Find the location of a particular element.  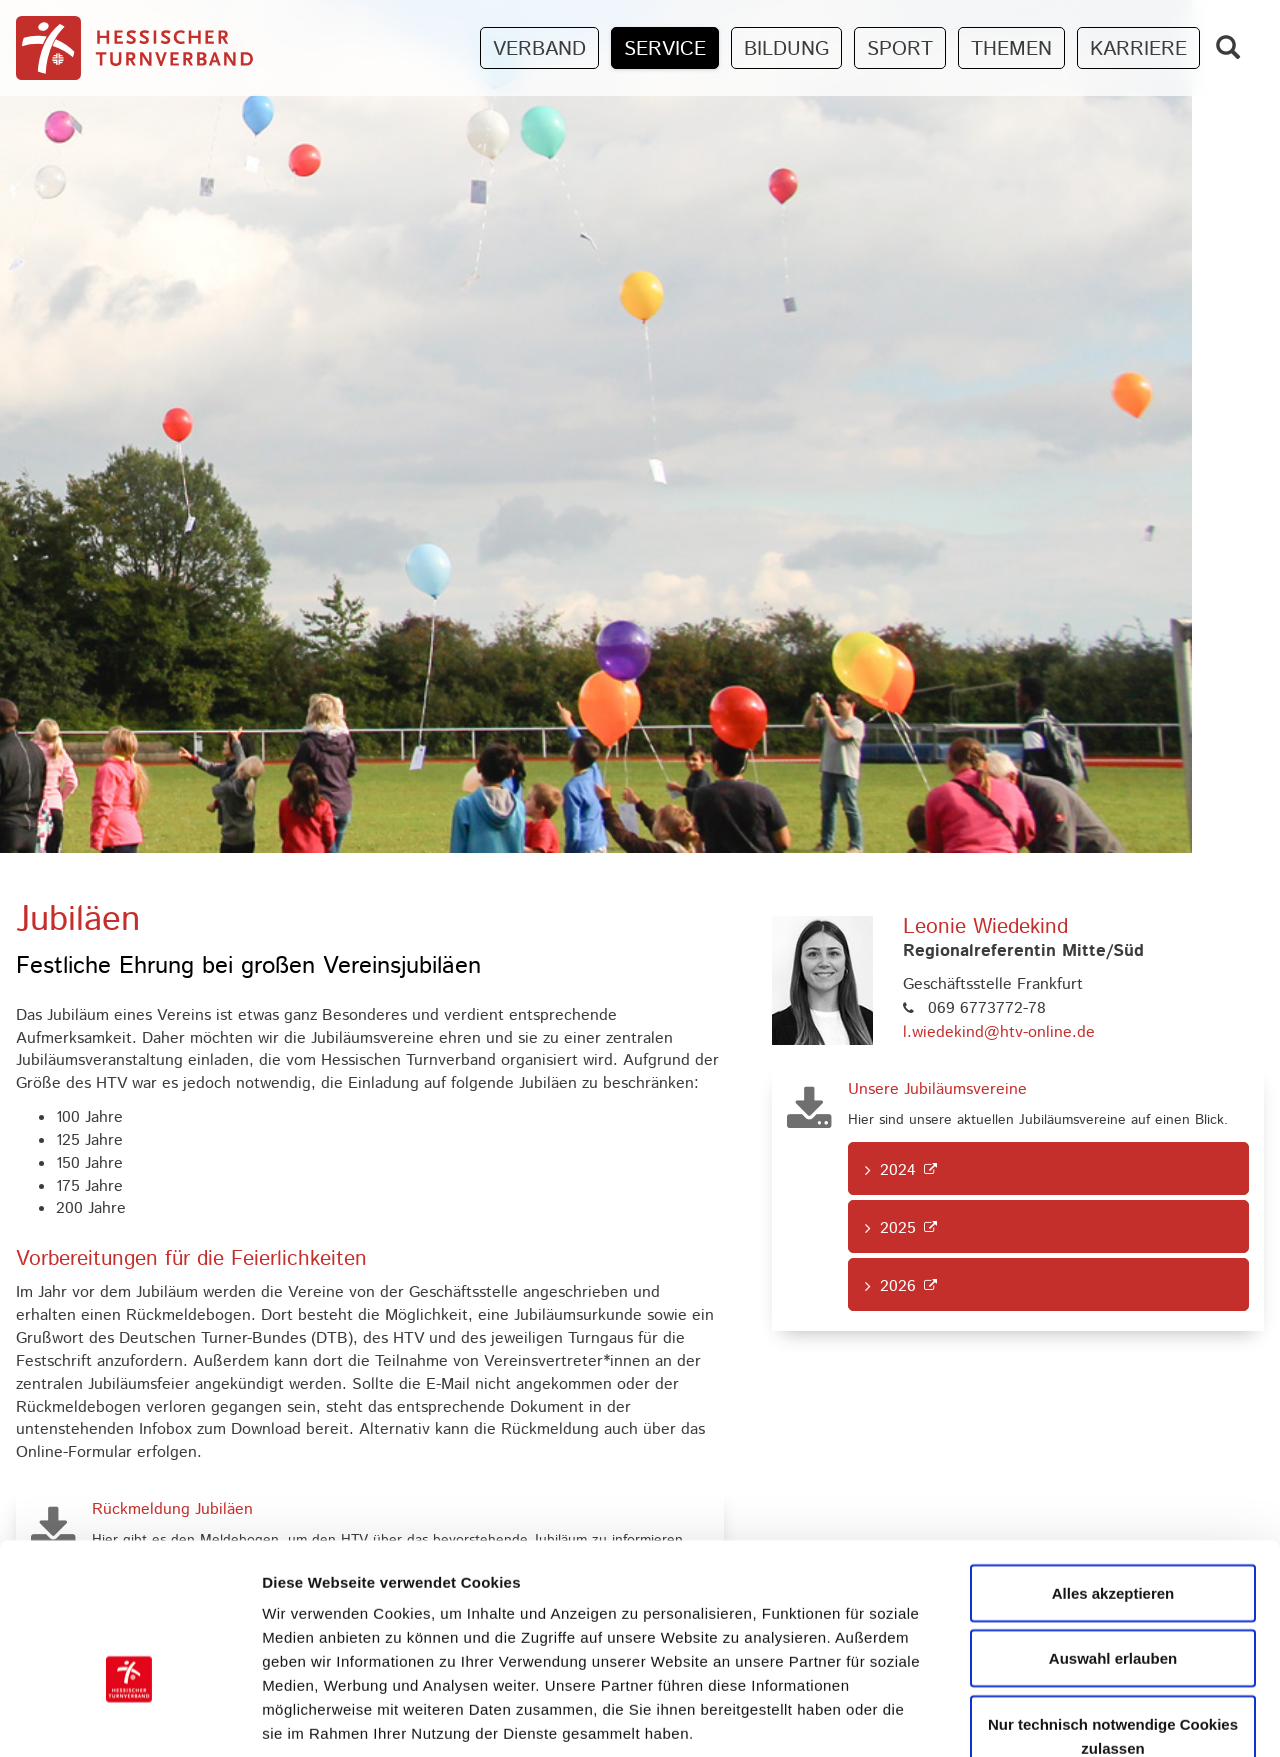

l.wiedekind@htv-online.de is located at coordinates (999, 1032).